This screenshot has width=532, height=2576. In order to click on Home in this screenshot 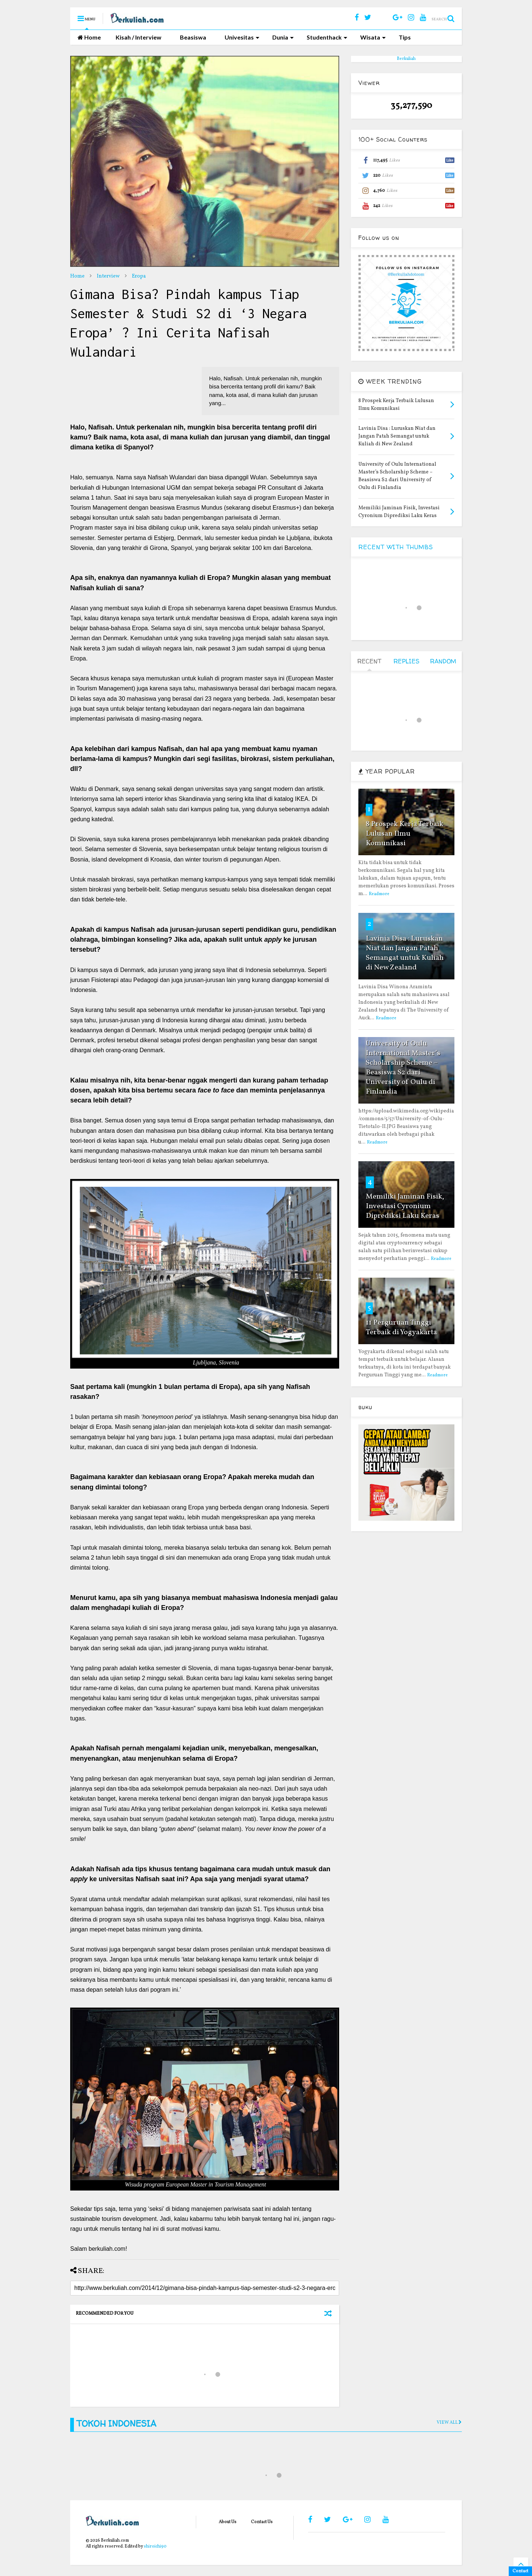, I will do `click(89, 37)`.